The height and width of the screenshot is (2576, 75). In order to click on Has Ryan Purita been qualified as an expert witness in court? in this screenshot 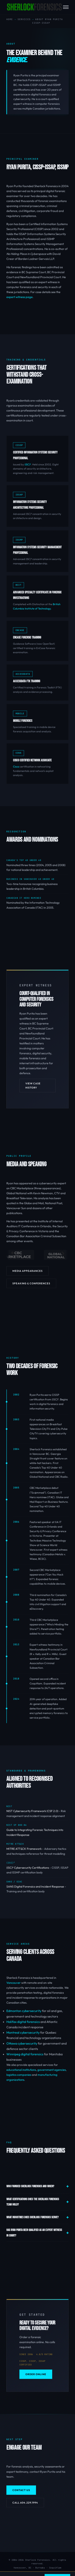, I will do `click(34, 2232)`.